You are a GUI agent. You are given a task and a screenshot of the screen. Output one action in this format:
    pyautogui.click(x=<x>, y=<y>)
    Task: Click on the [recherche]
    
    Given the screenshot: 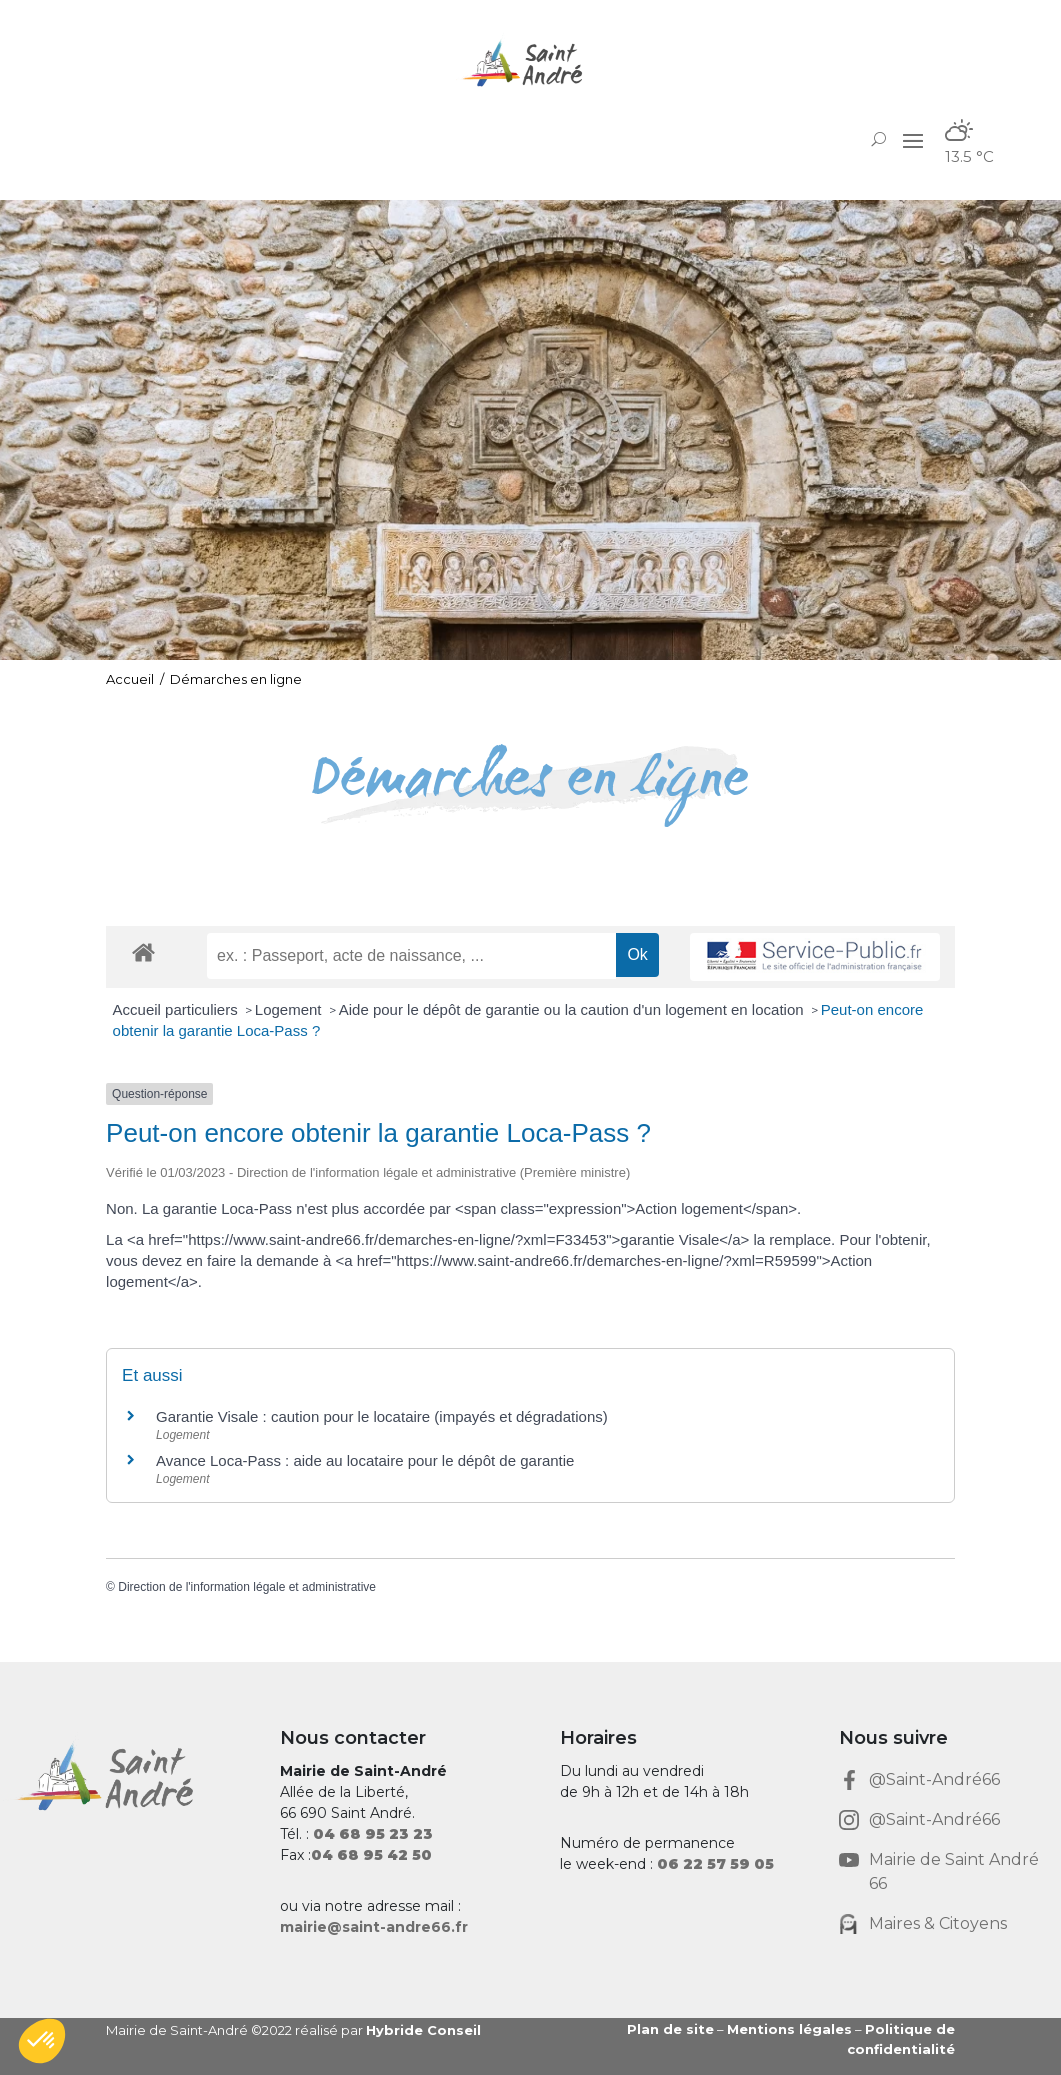 What is the action you would take?
    pyautogui.click(x=411, y=956)
    